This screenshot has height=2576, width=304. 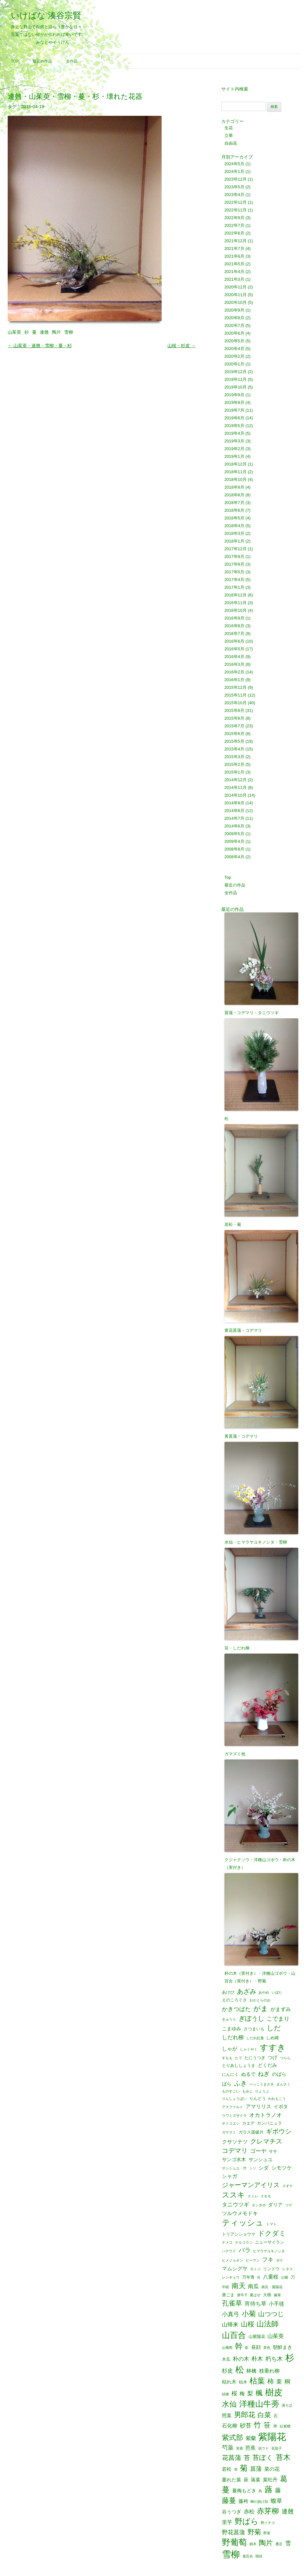 I want to click on 小真弓 [小真弓 (6個の項目)], so click(x=230, y=2314).